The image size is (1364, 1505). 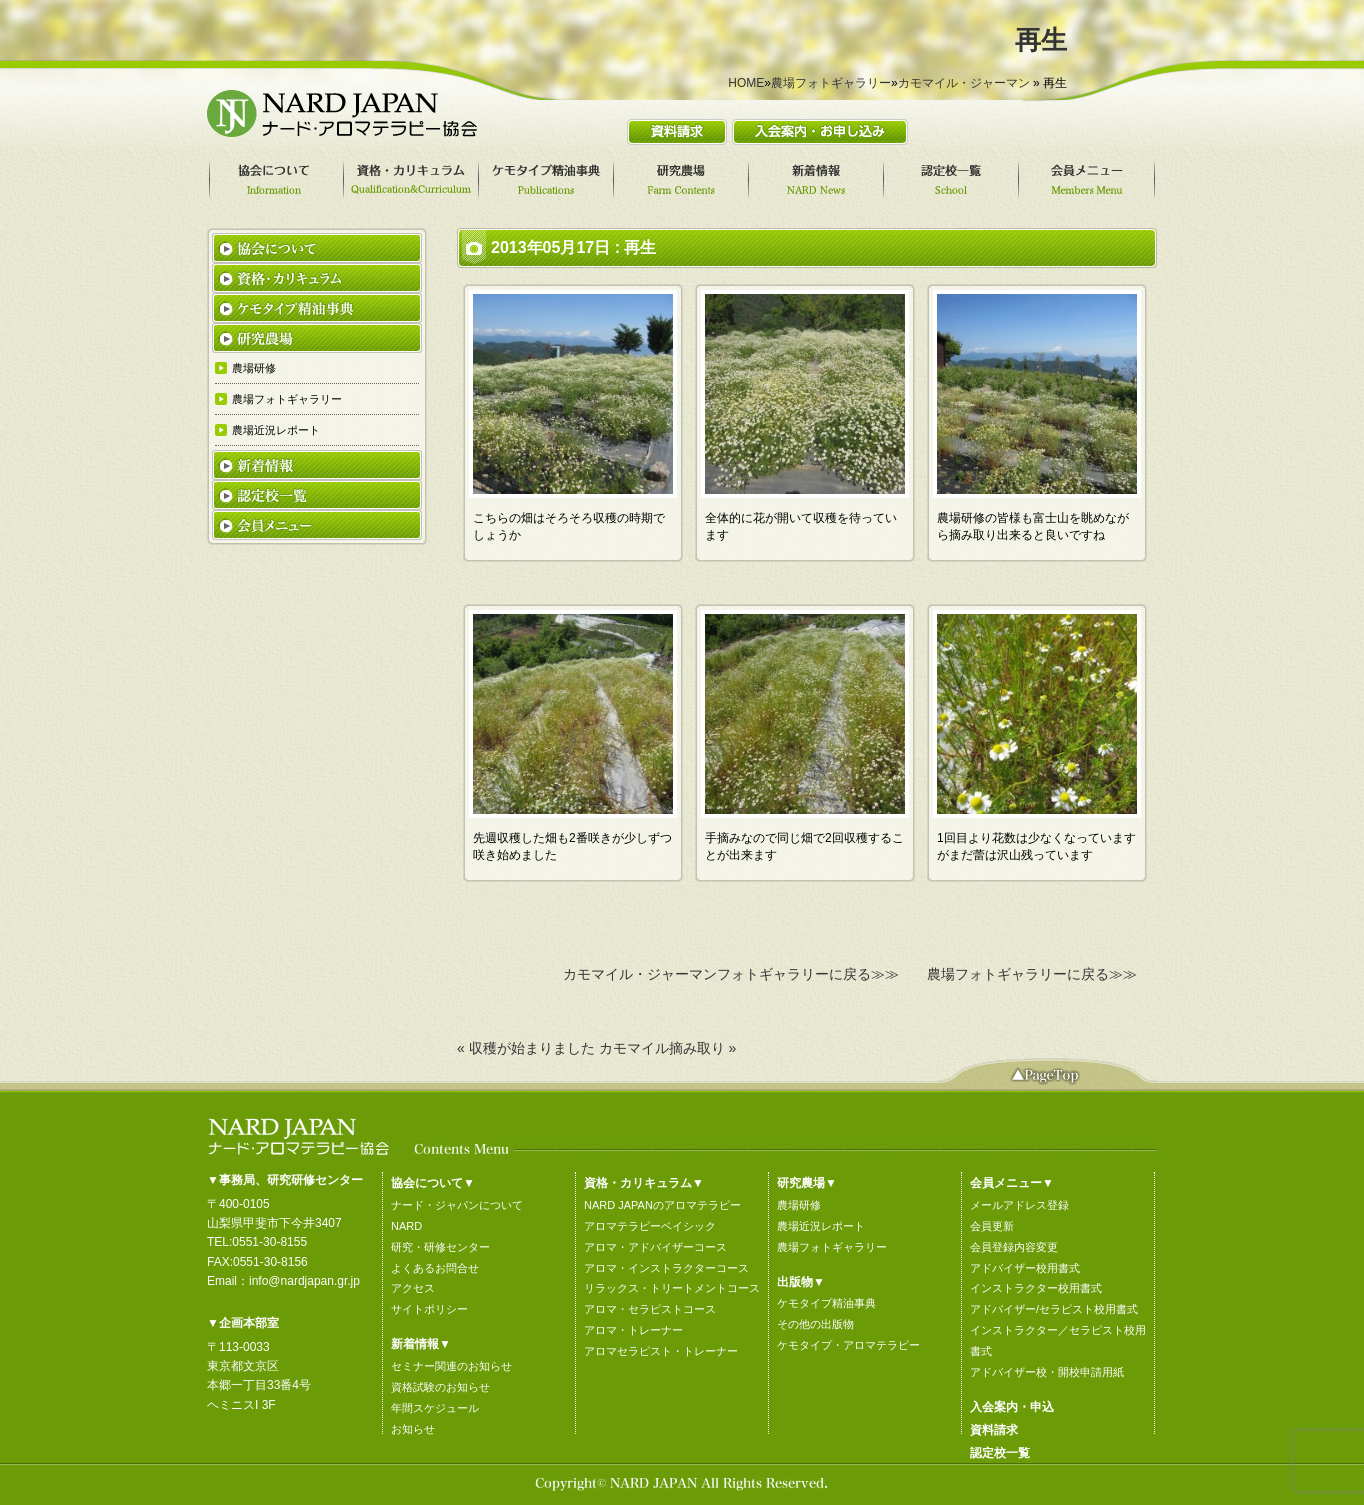 I want to click on 入会案内・申込, so click(x=1012, y=1407).